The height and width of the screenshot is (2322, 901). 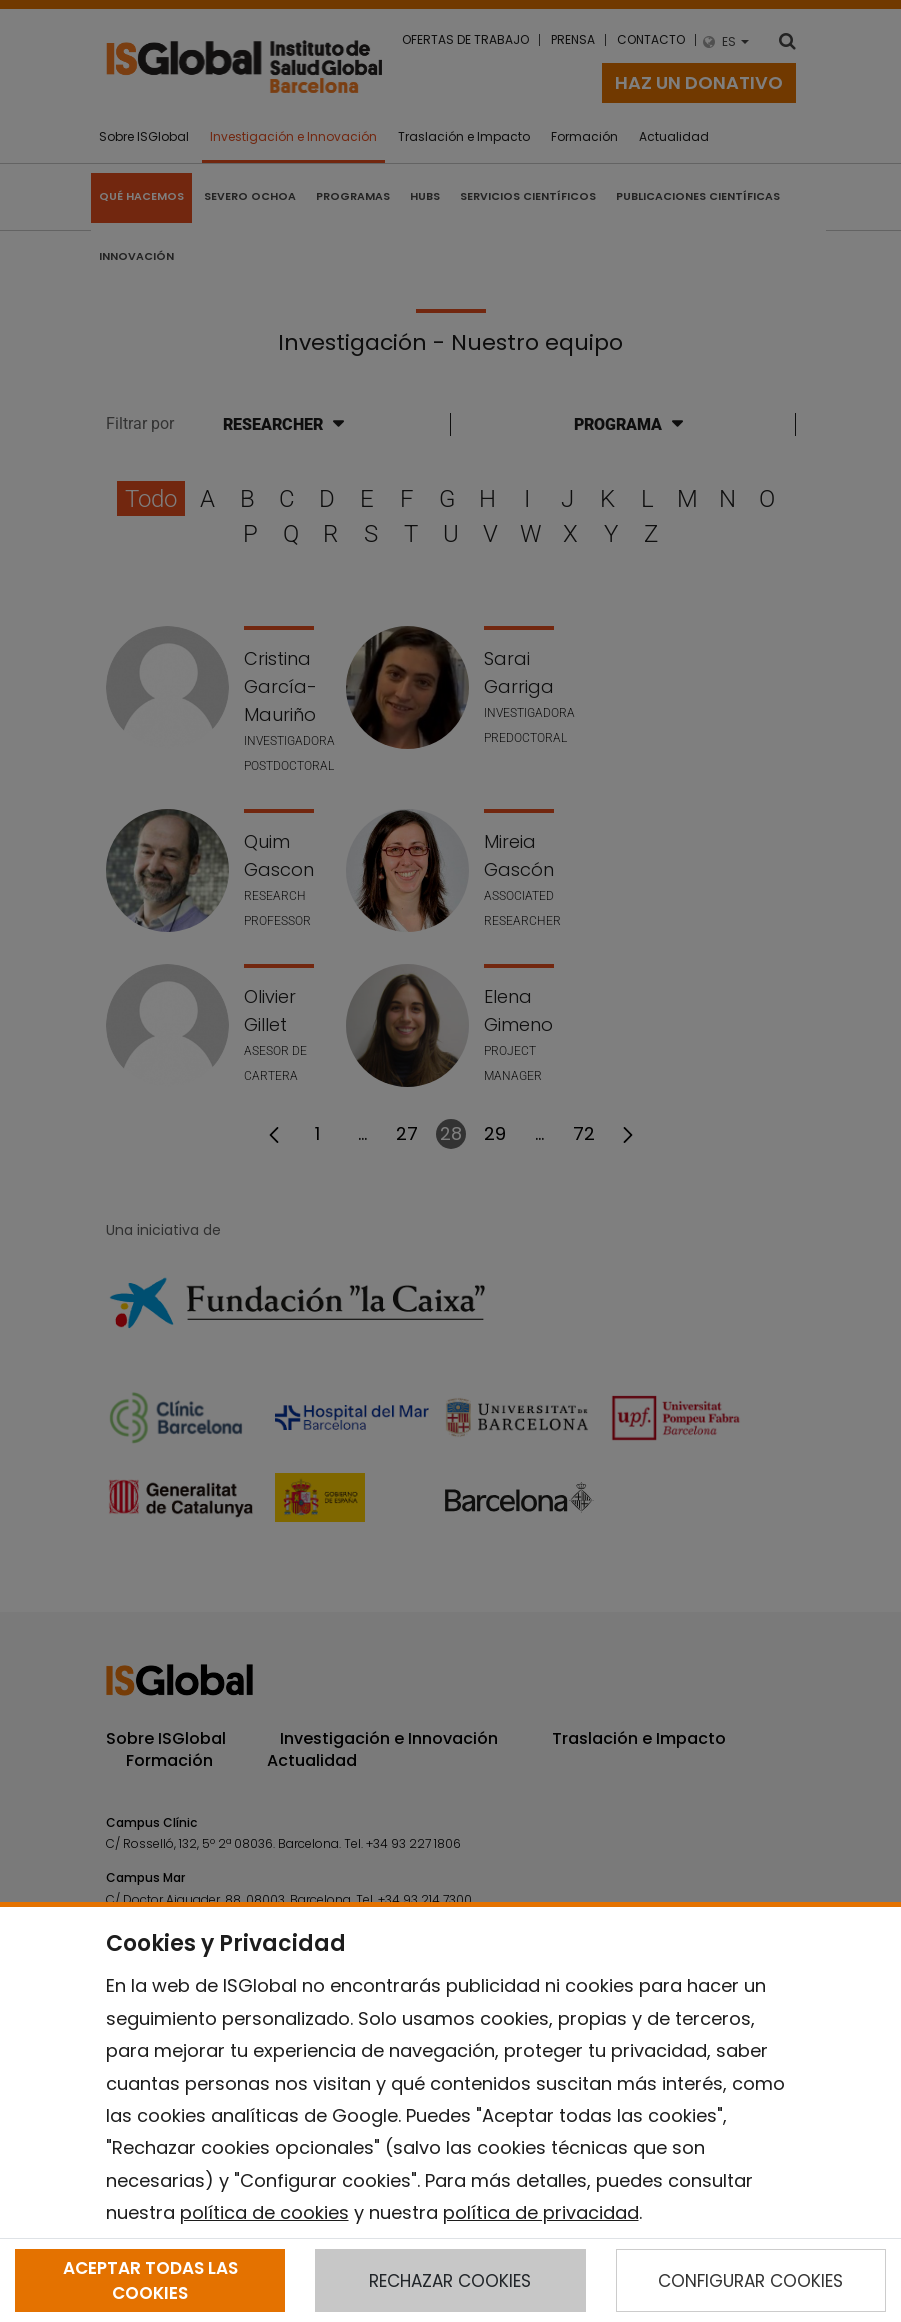 What do you see at coordinates (150, 2280) in the screenshot?
I see `ACEPTAR TODAS LAS COOKIES` at bounding box center [150, 2280].